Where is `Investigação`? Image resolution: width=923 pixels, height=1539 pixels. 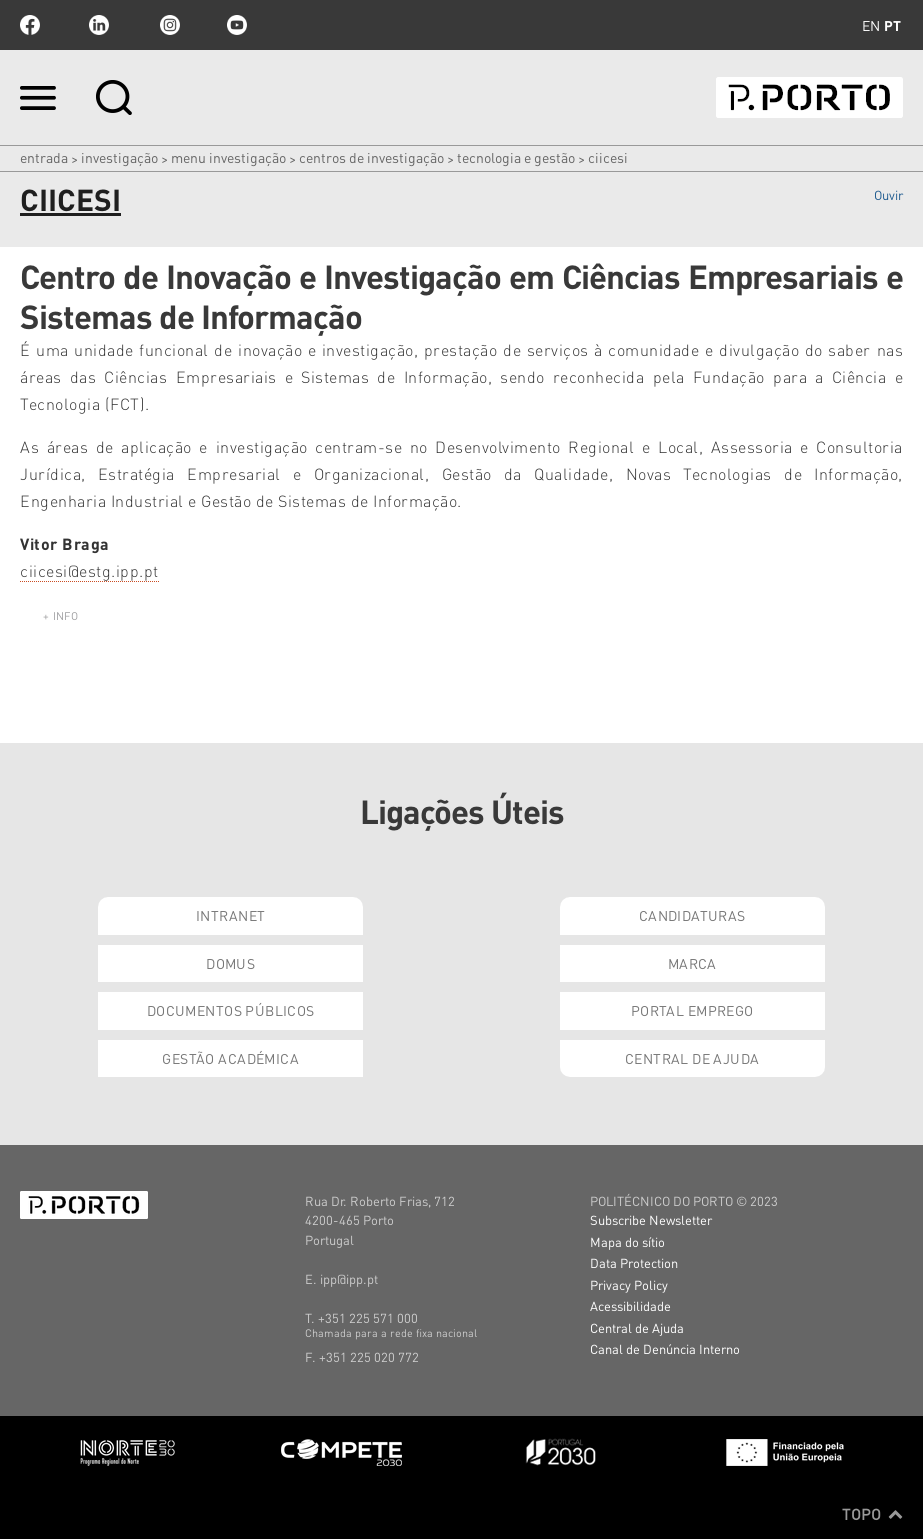
Investigação is located at coordinates (119, 157).